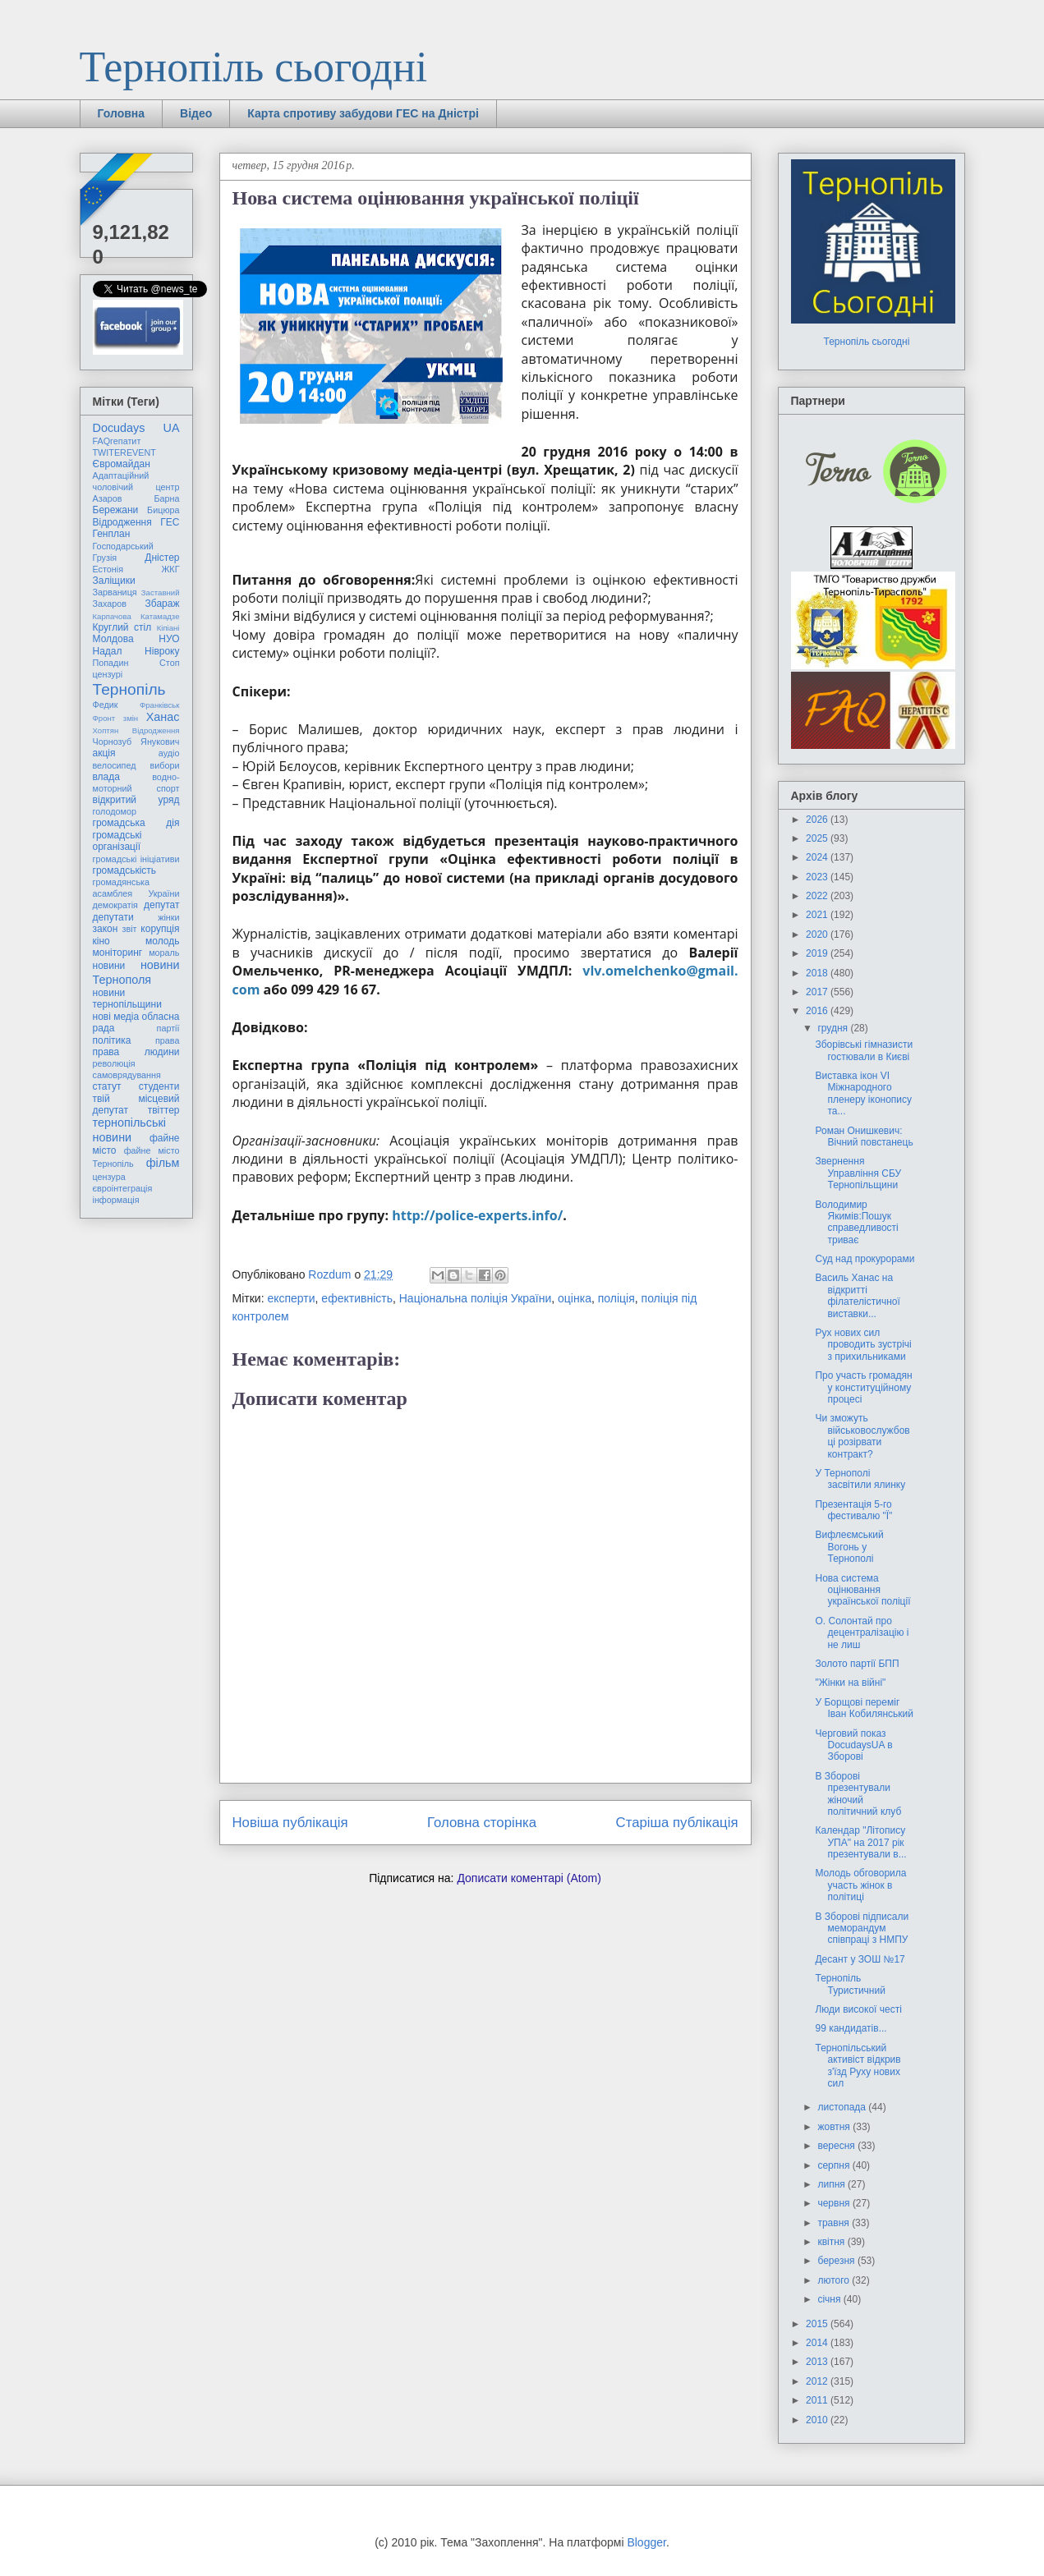 The width and height of the screenshot is (1044, 2576). I want to click on Надал, so click(107, 651).